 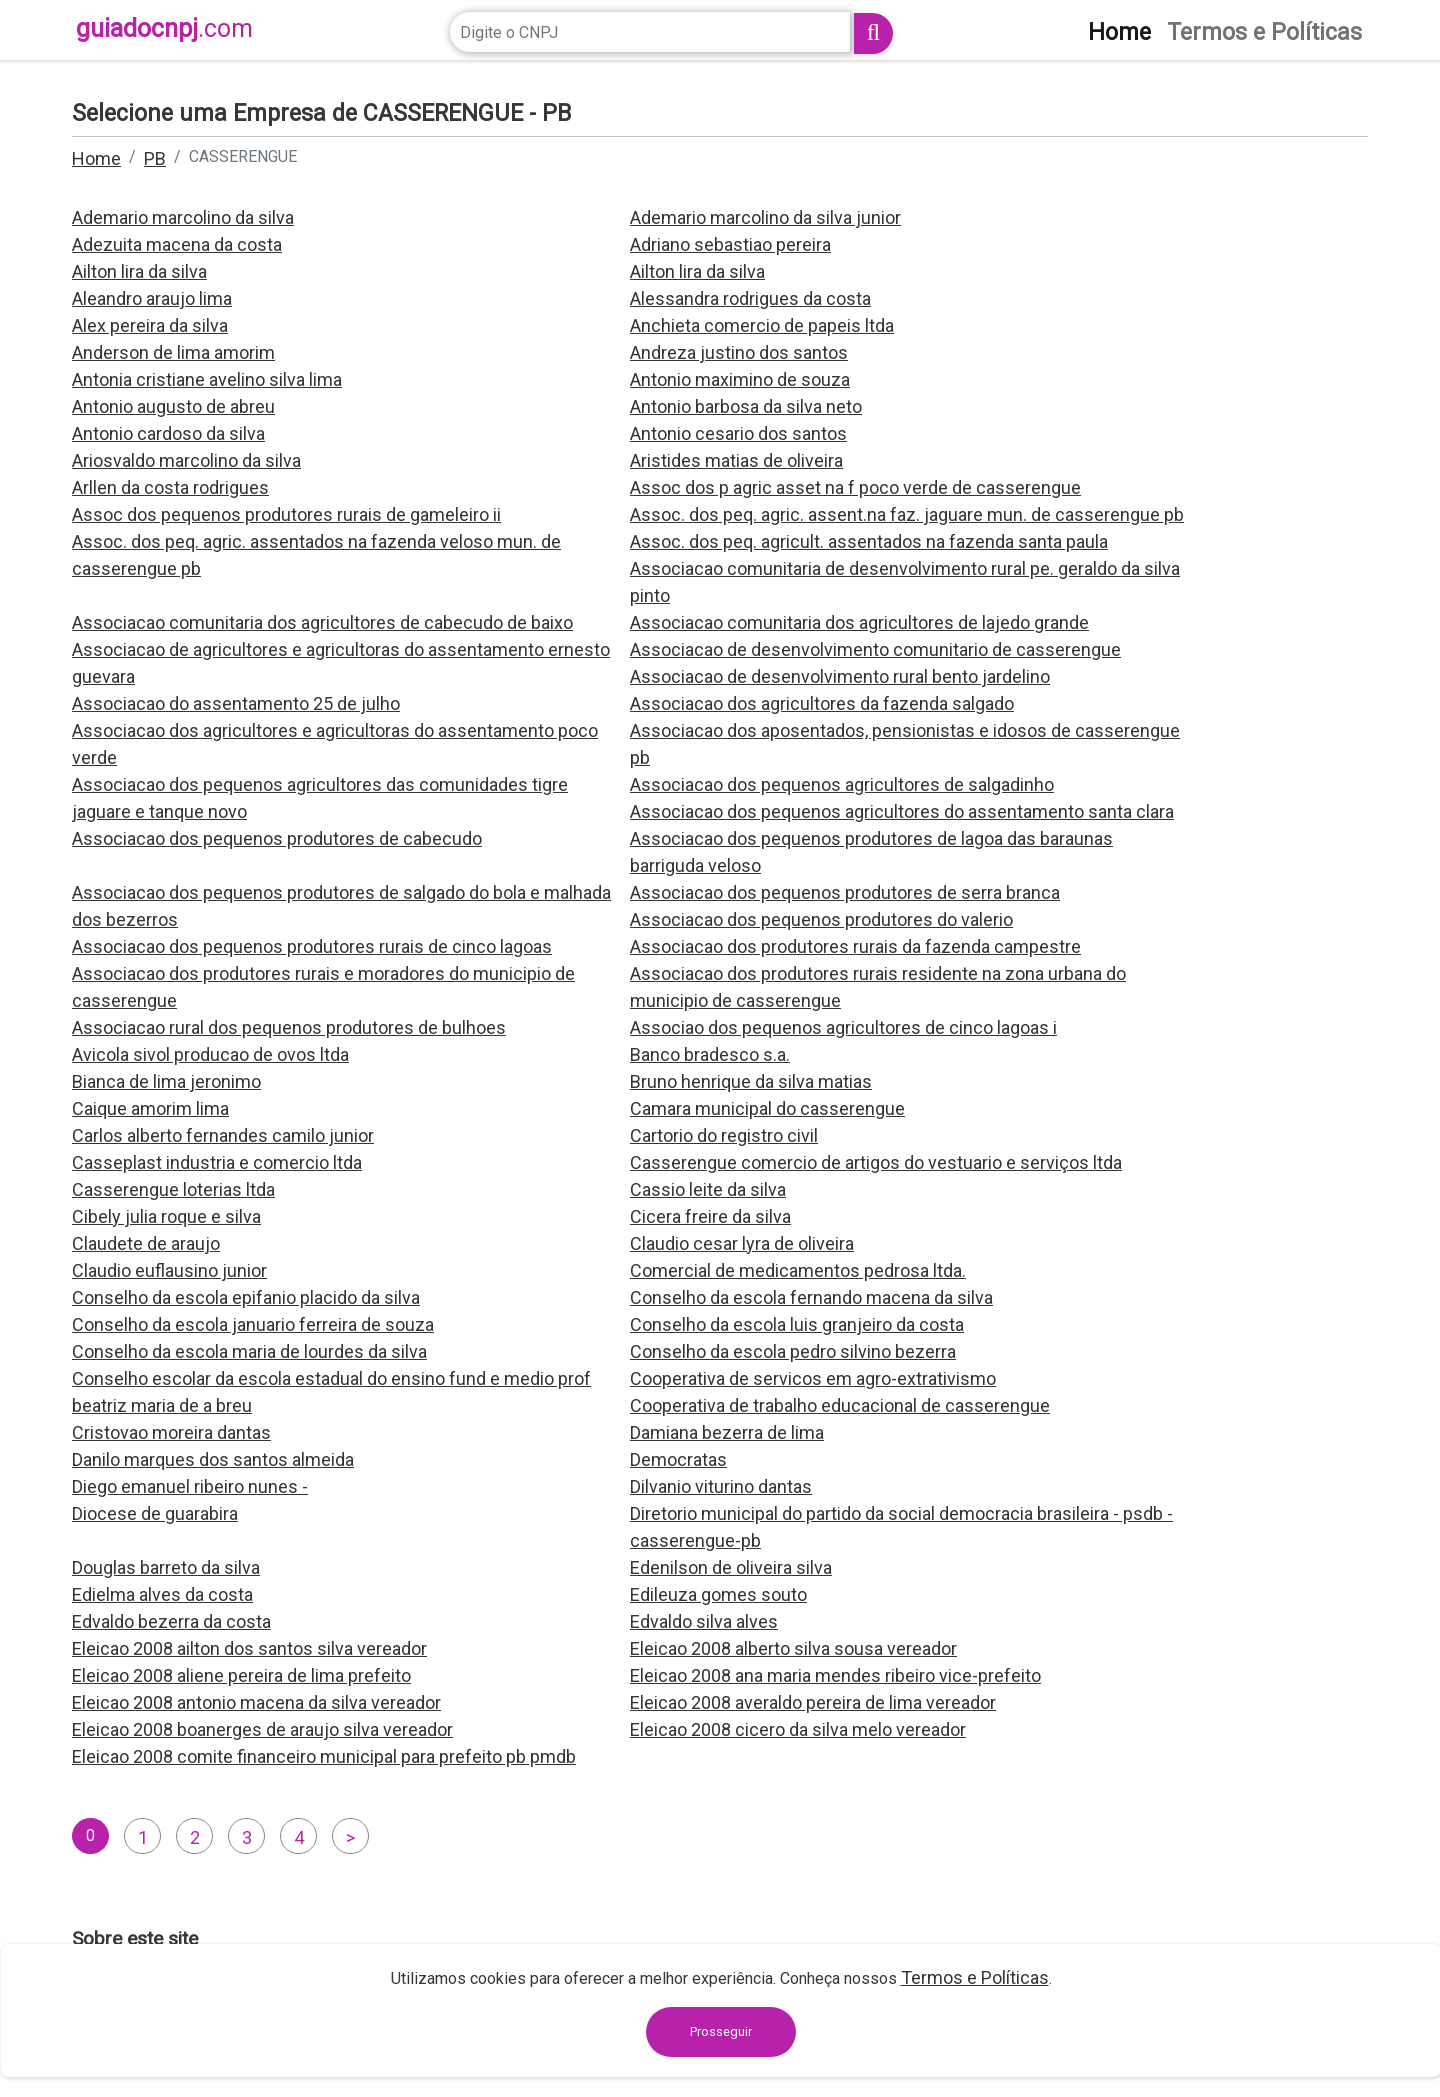 What do you see at coordinates (859, 622) in the screenshot?
I see `Associacao comunitaria dos agricultores de lajedo grande` at bounding box center [859, 622].